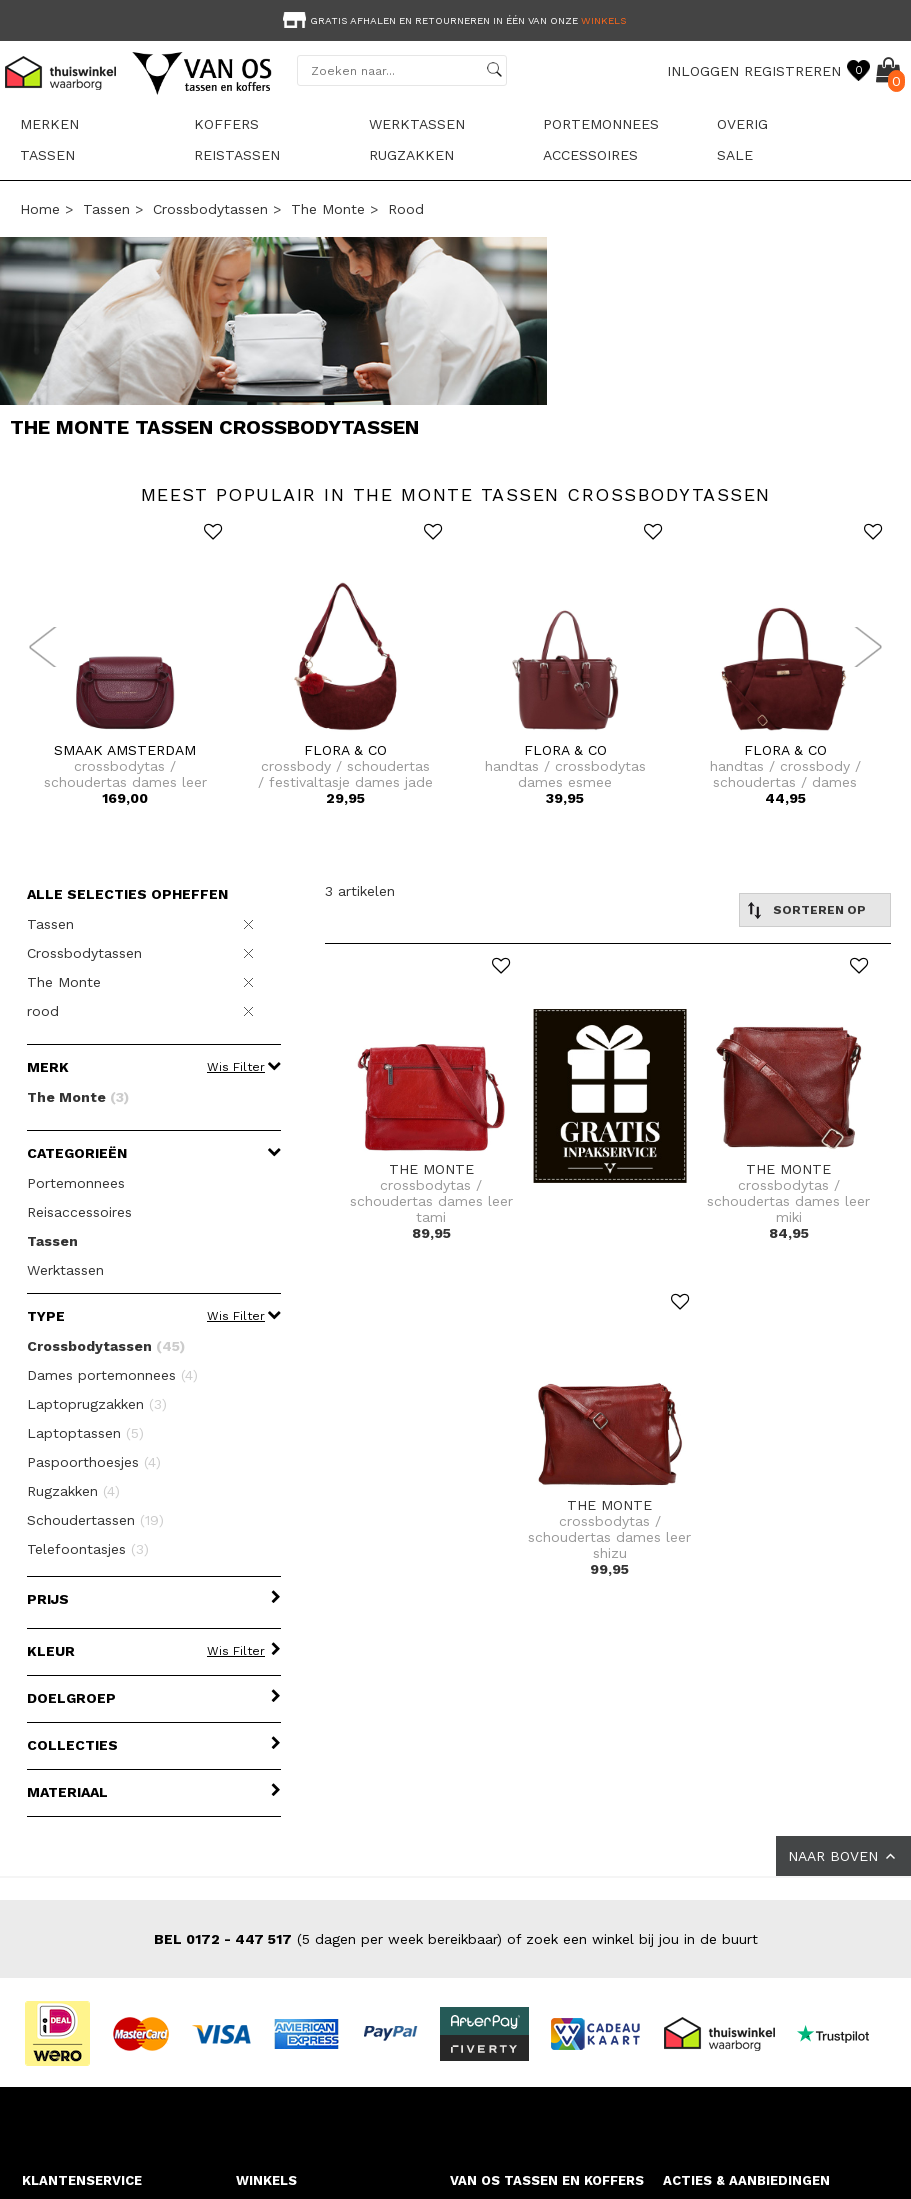 Image resolution: width=911 pixels, height=2199 pixels. Describe the element at coordinates (94, 1462) in the screenshot. I see `Paspoorthoesjes` at that location.